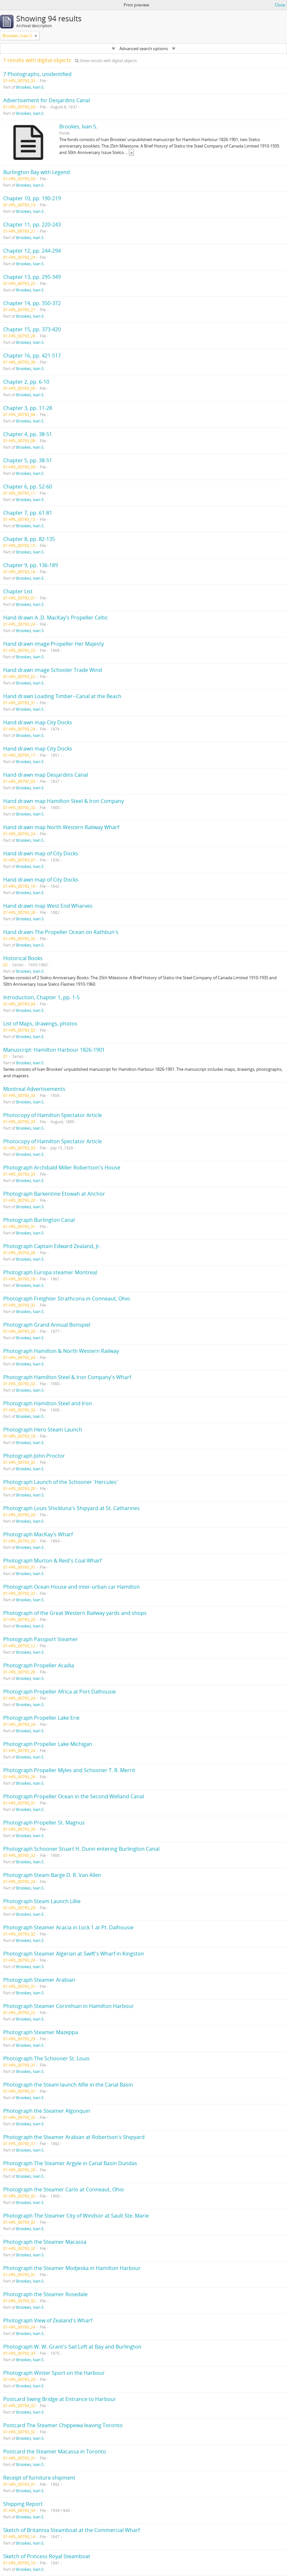 Image resolution: width=287 pixels, height=2576 pixels. Describe the element at coordinates (47, 2320) in the screenshot. I see `Photograph View of Zealand's Wharf` at that location.